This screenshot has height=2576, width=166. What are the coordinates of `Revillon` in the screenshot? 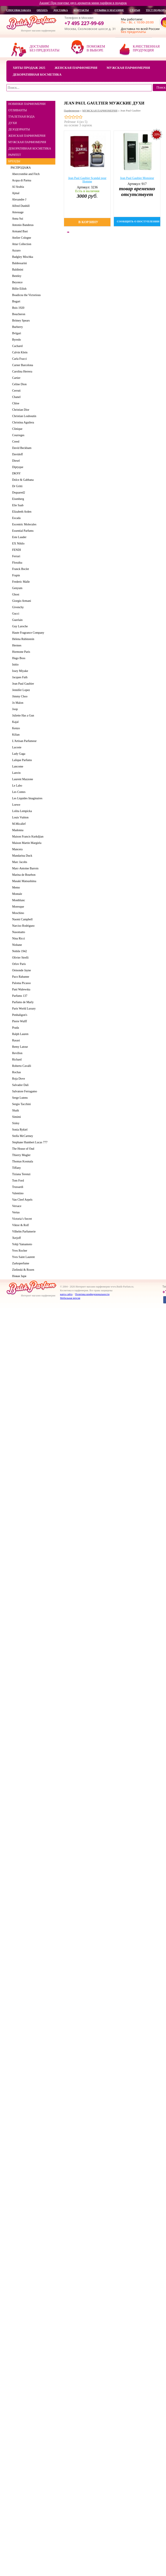 It's located at (16, 1053).